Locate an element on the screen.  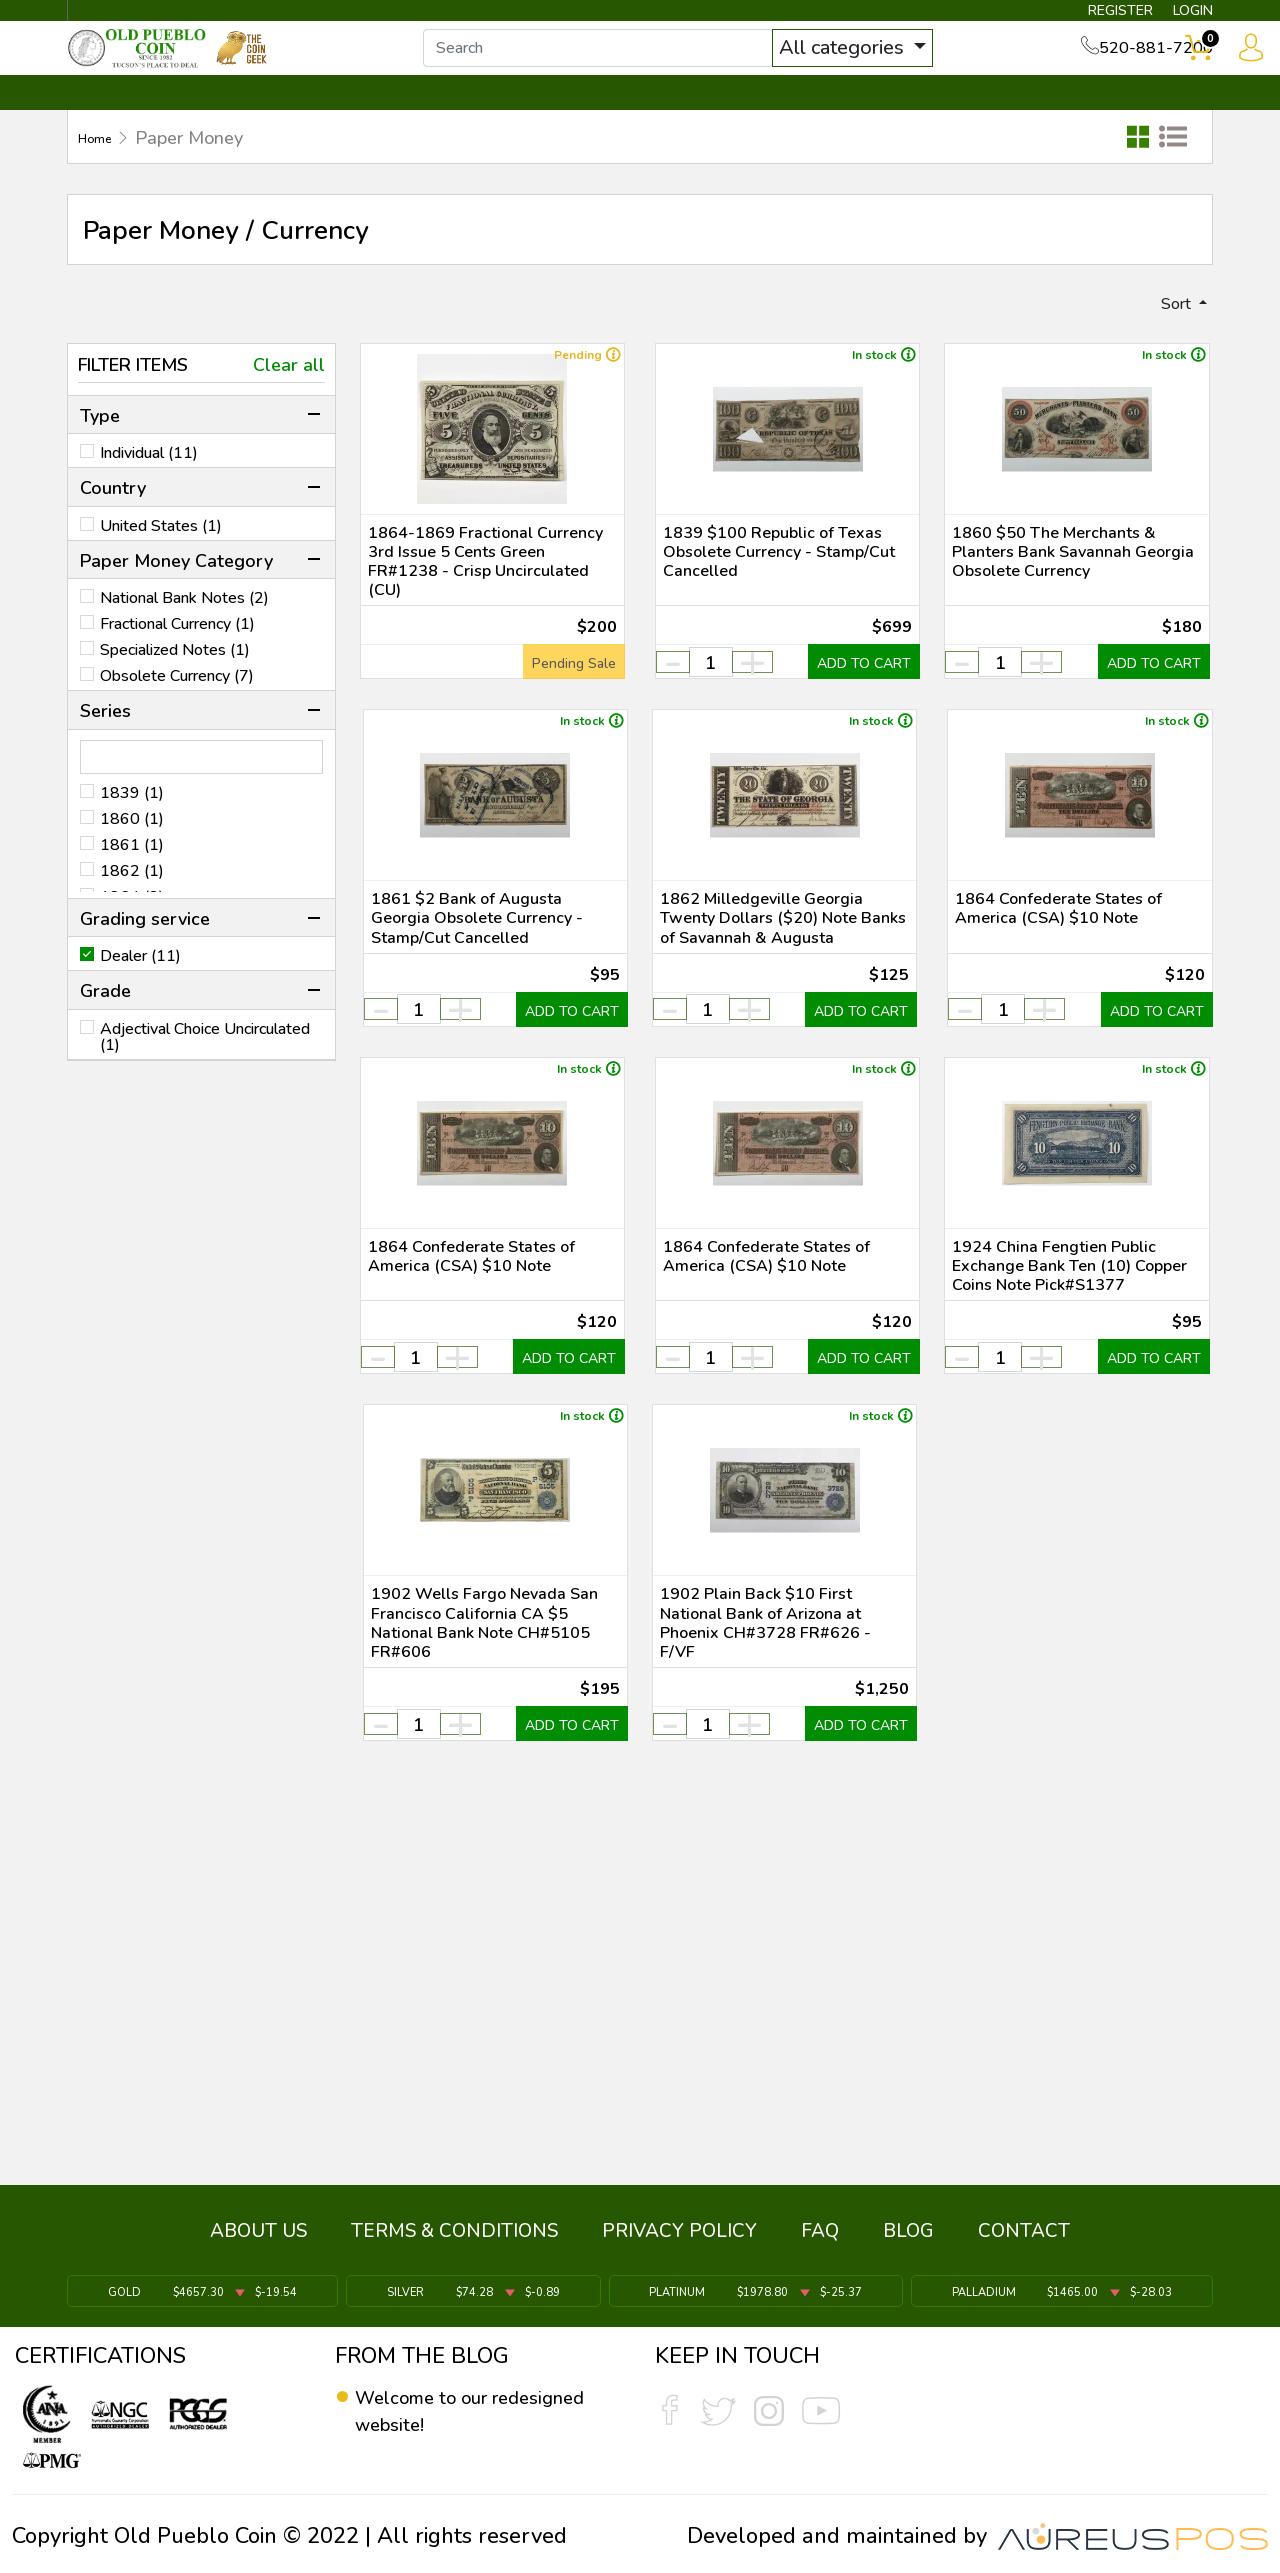
INVENTORY ▼ [button] is located at coordinates (283, 127).